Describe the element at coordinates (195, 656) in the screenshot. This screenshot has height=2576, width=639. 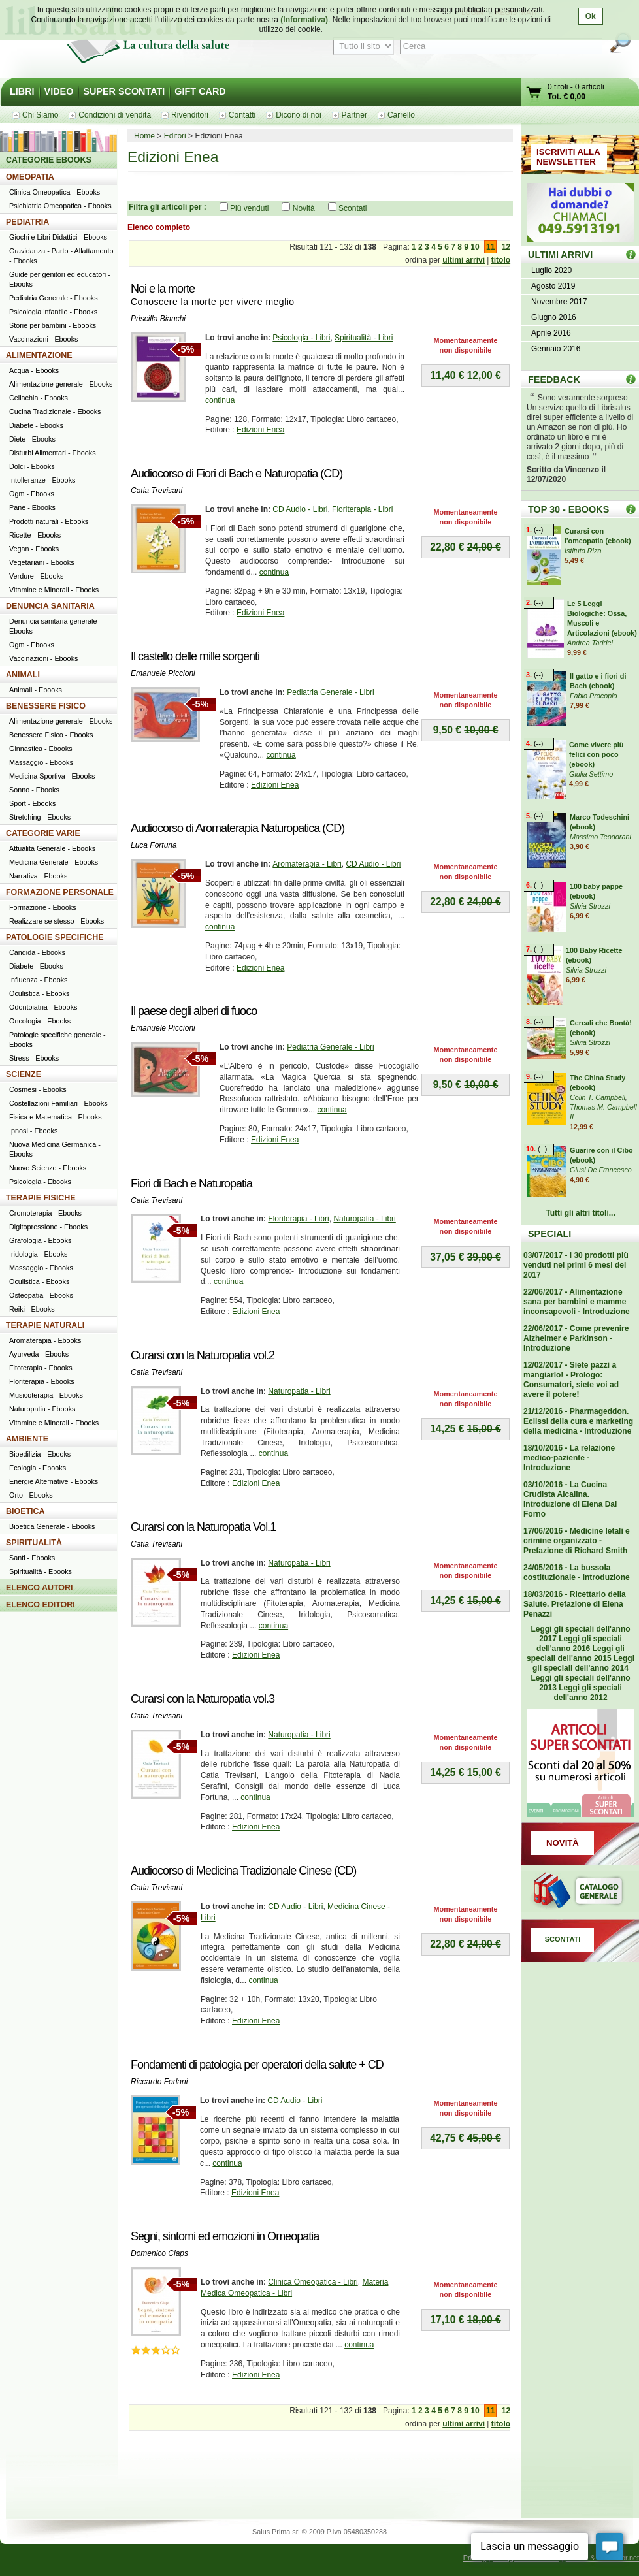
I see `Il castello delle mille sorgenti` at that location.